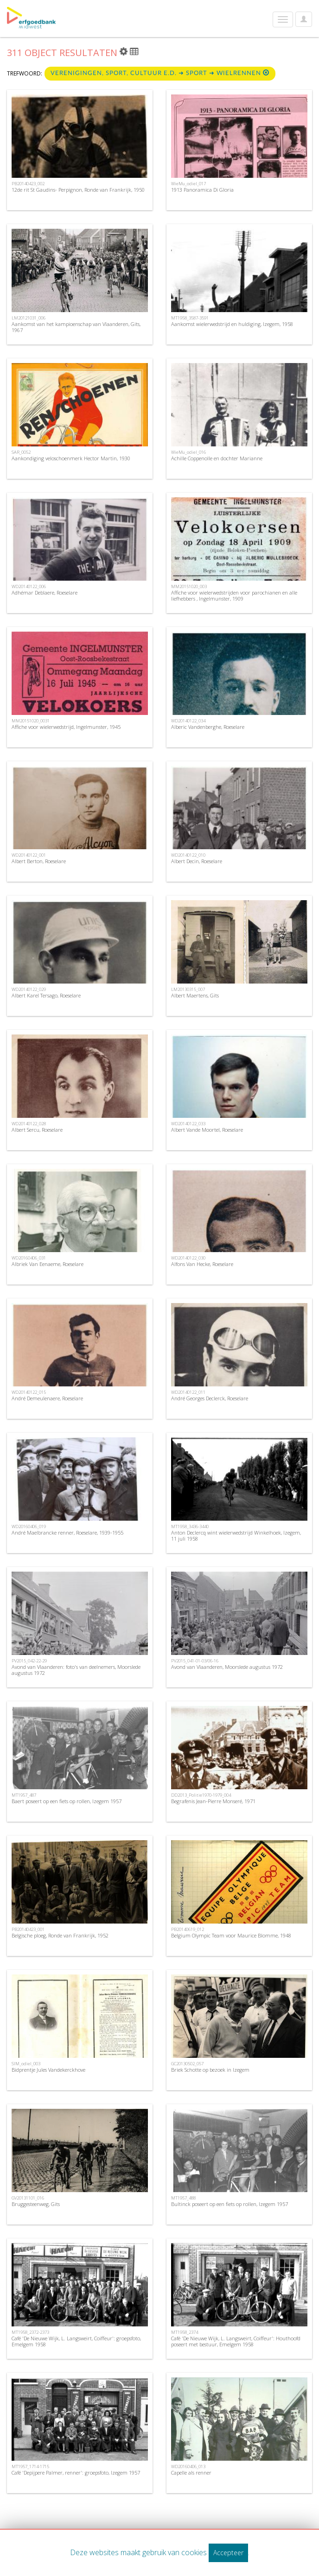 The image size is (319, 2576). What do you see at coordinates (213, 1801) in the screenshot?
I see `Begrafenis Jean-Pierre Monseré, 1971` at bounding box center [213, 1801].